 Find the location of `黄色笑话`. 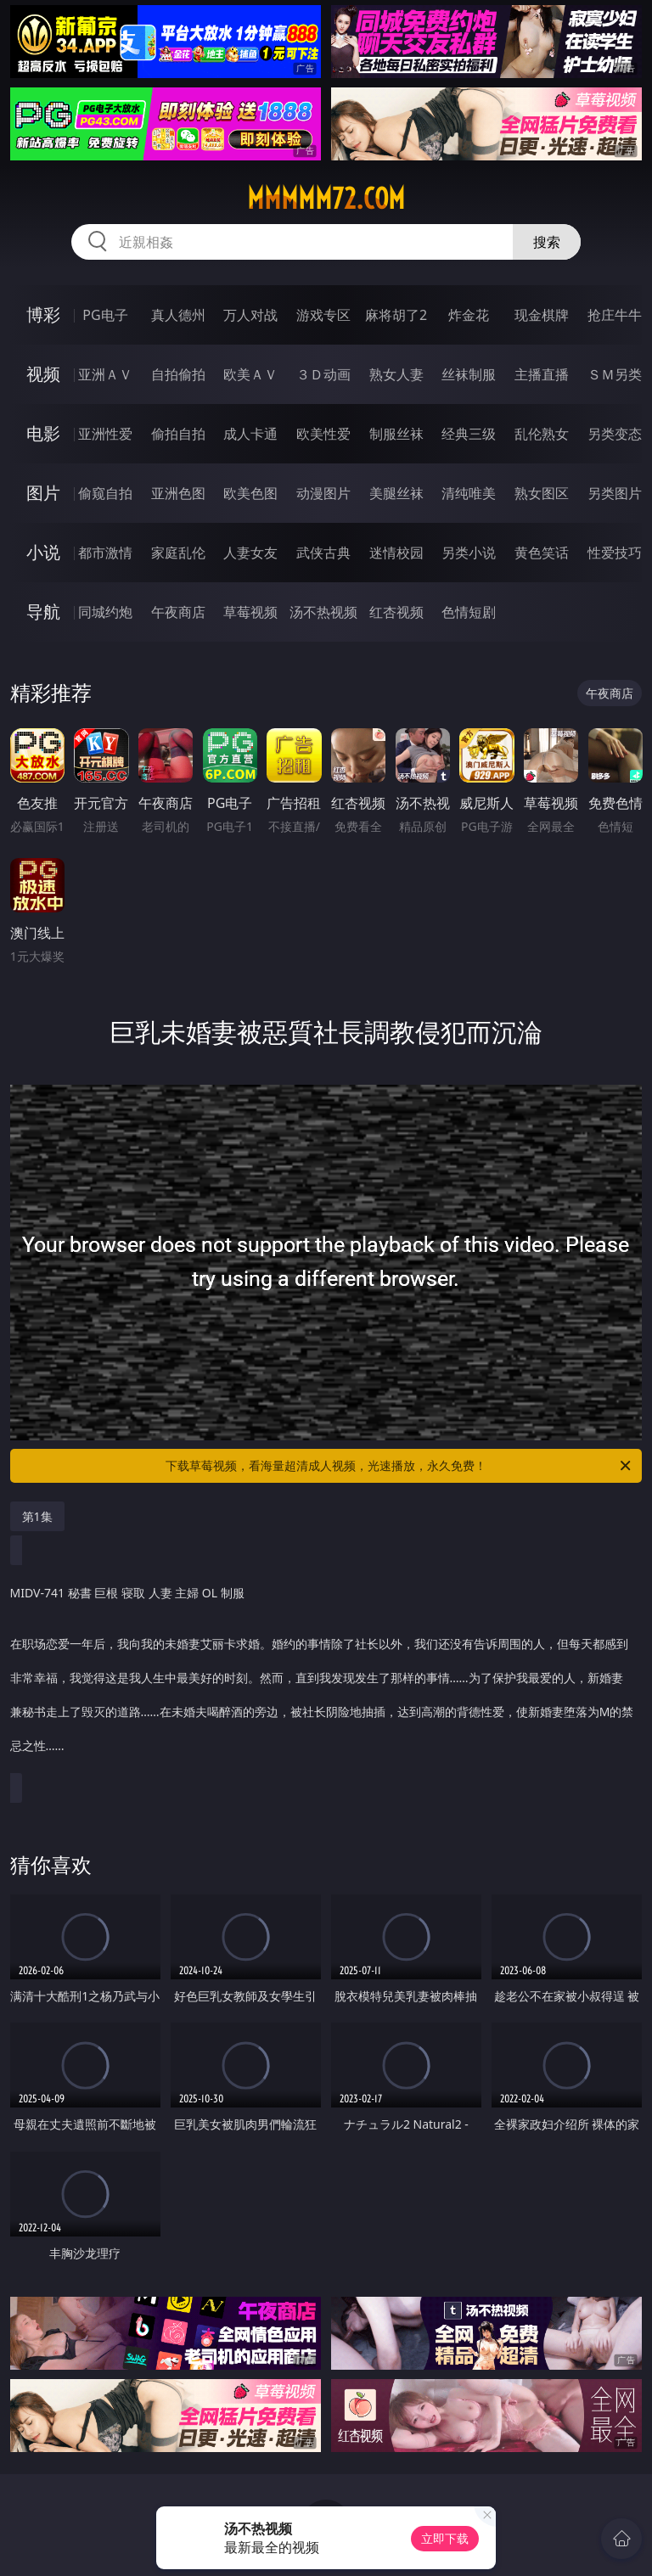

黄色笑话 is located at coordinates (541, 552).